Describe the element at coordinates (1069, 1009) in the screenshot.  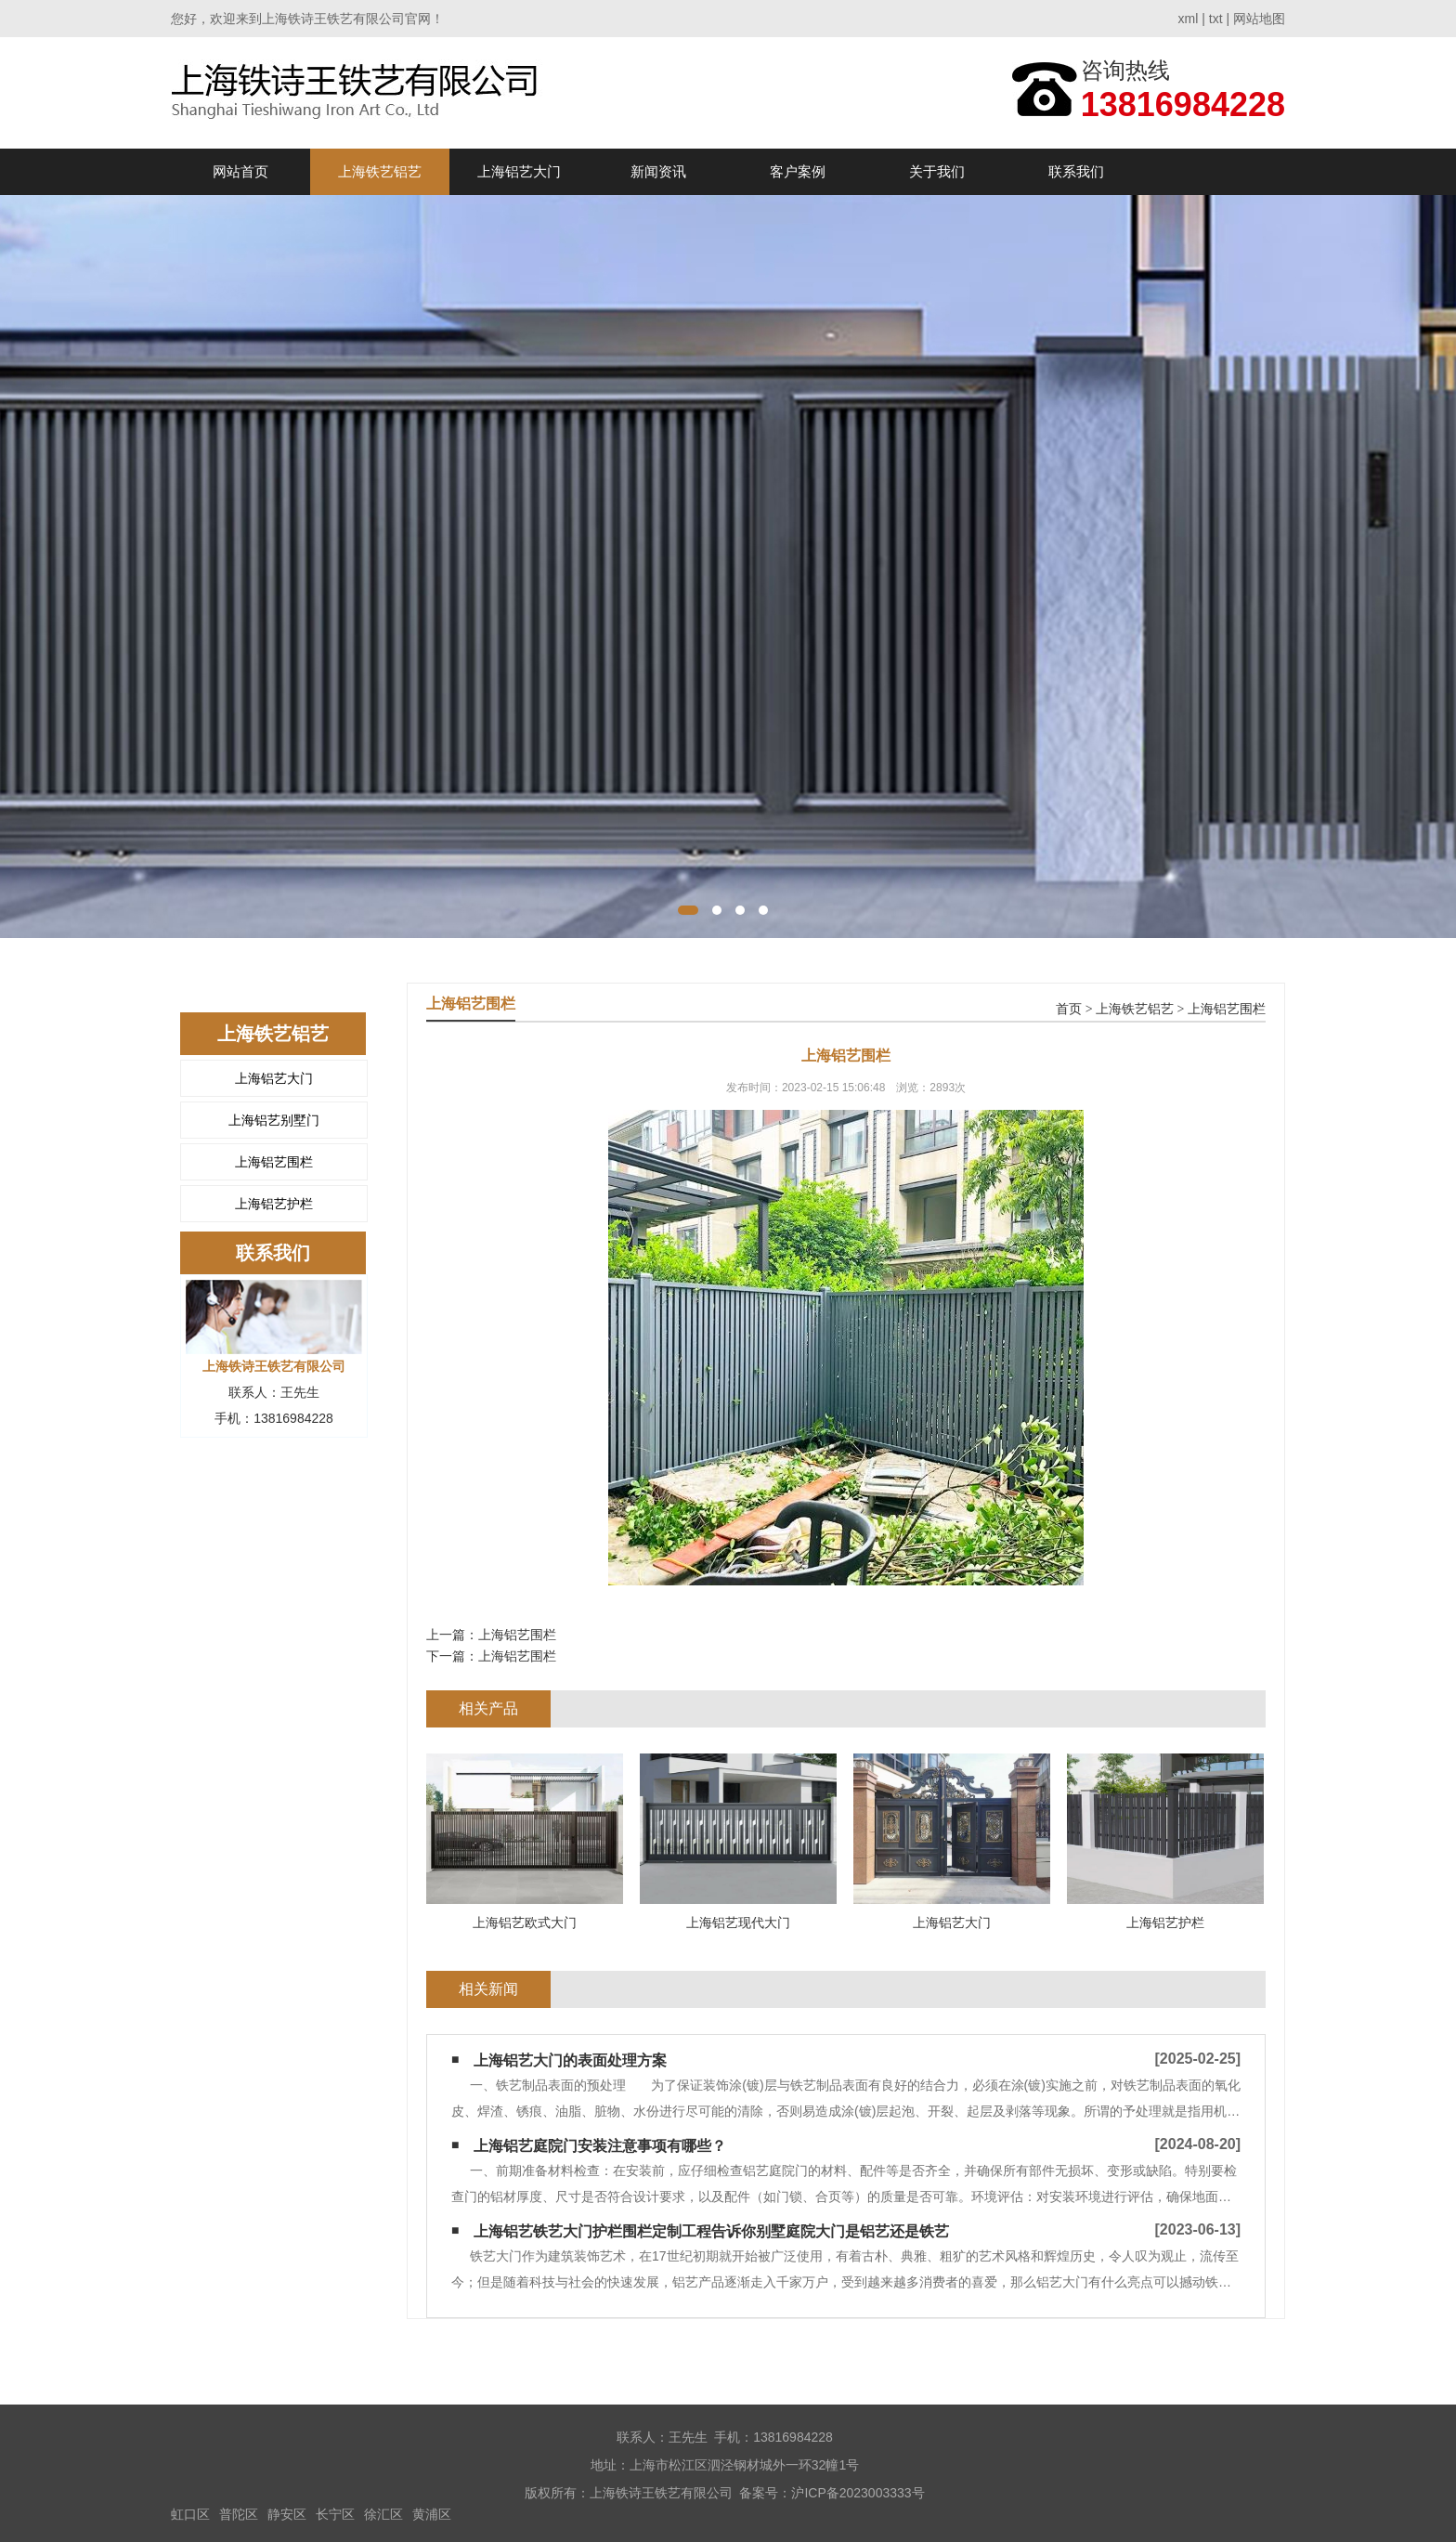
I see `首页` at that location.